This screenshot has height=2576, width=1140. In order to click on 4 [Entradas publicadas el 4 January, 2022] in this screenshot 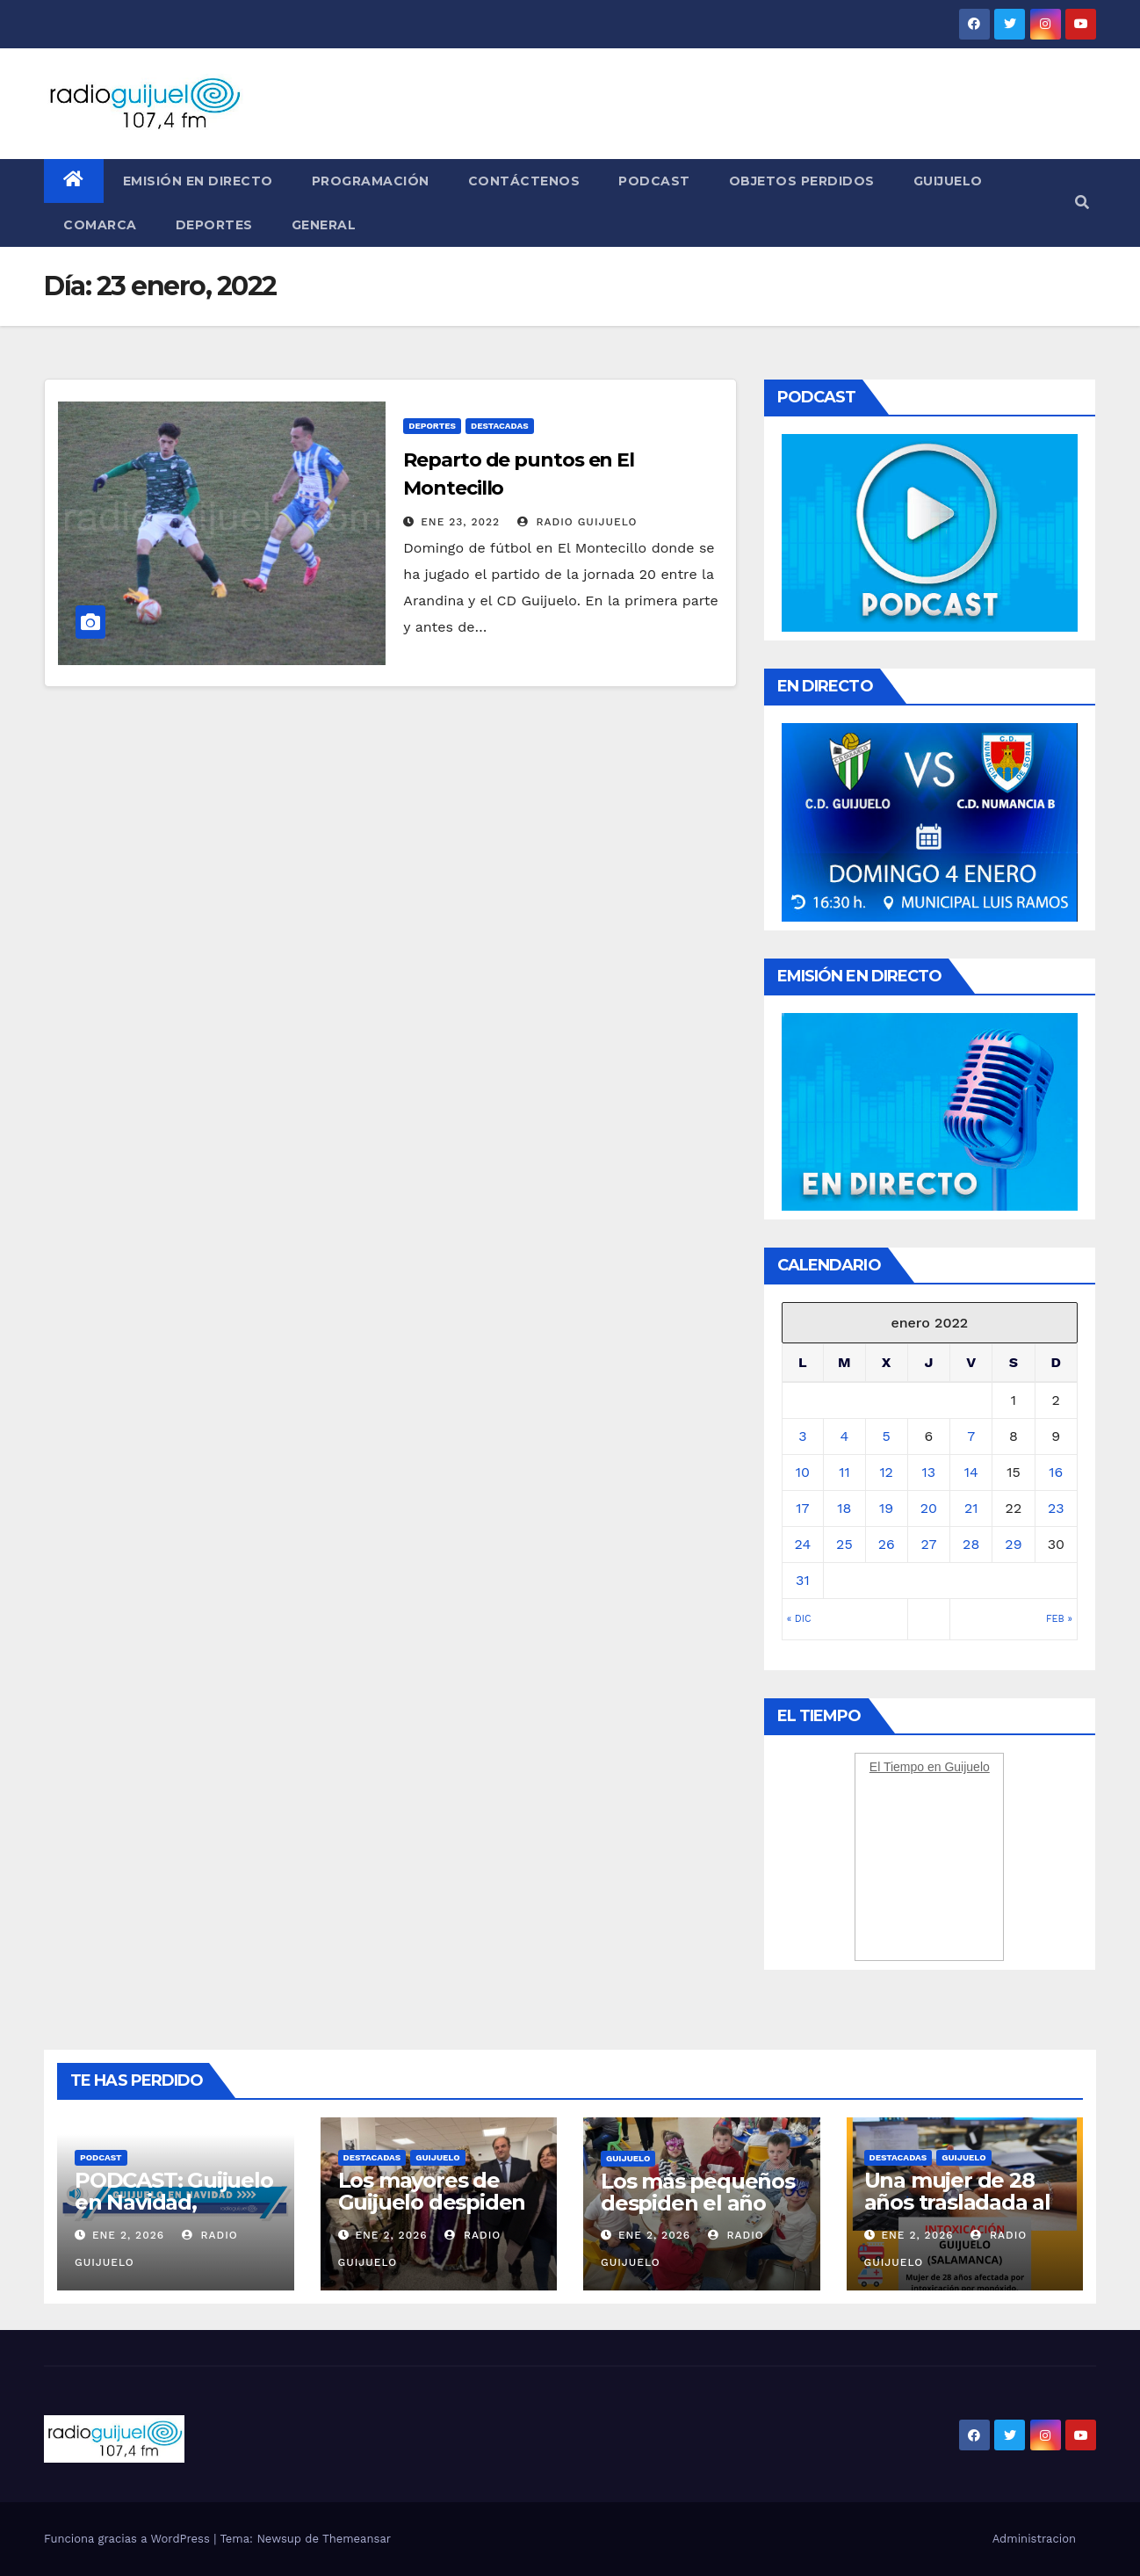, I will do `click(845, 1436)`.